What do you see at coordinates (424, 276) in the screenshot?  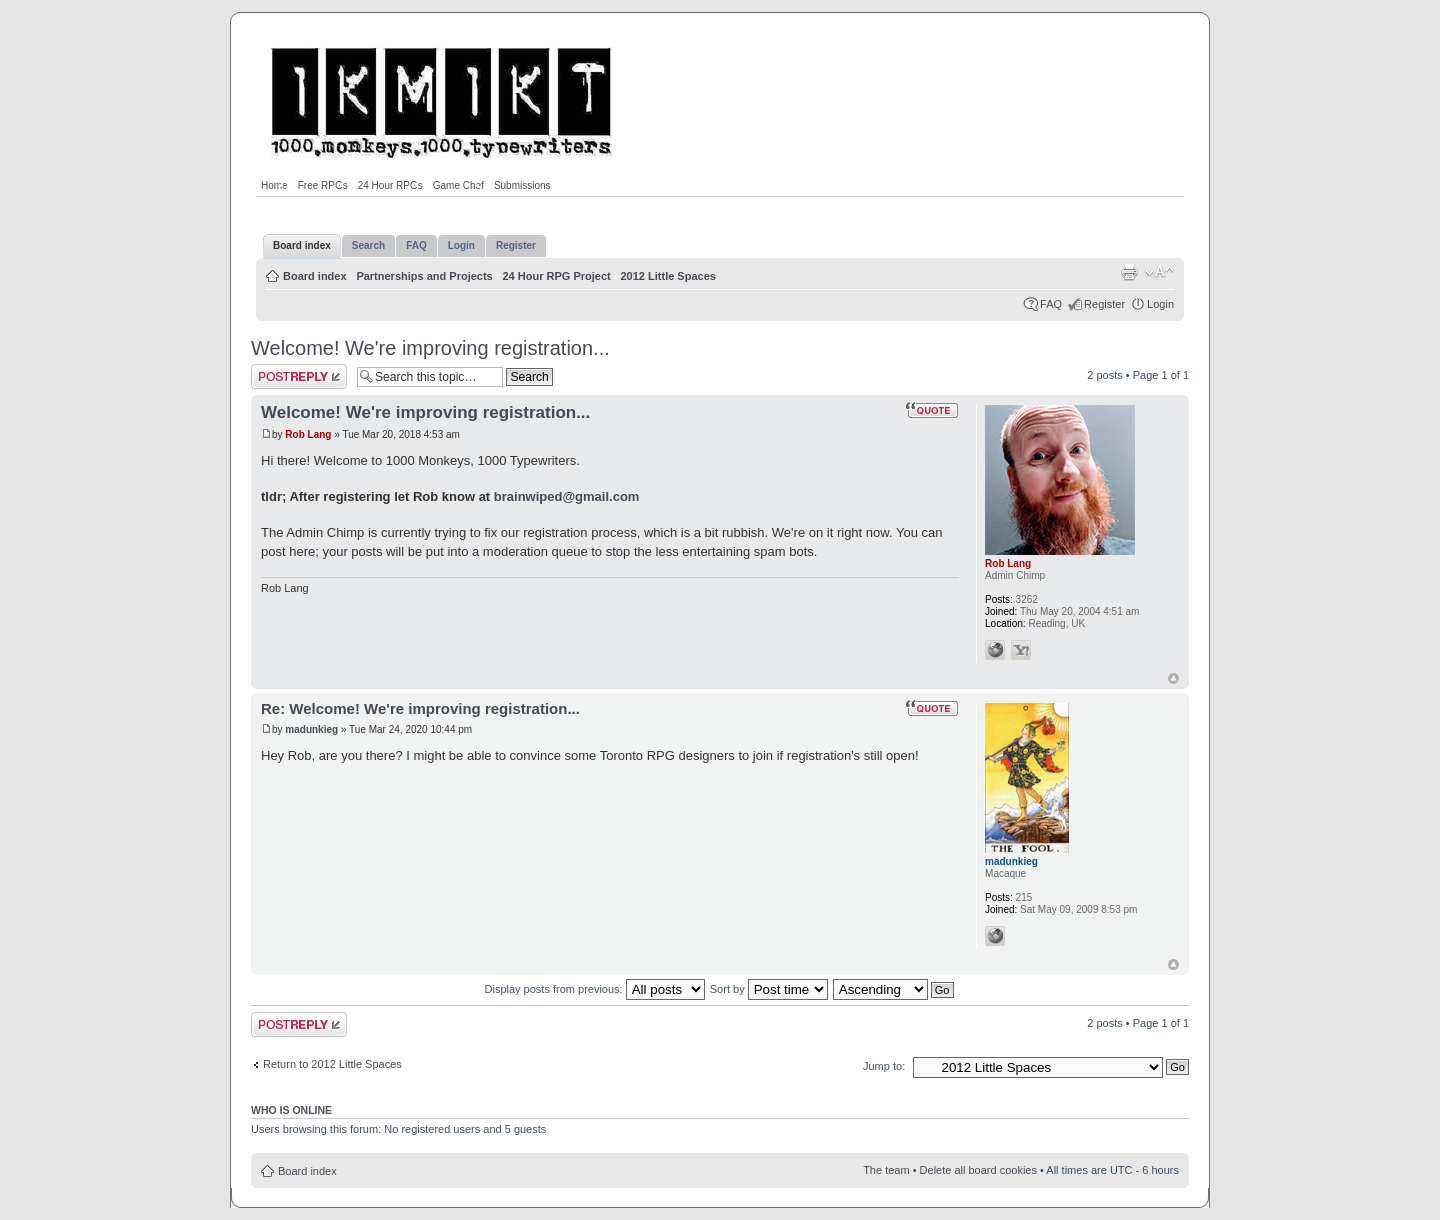 I see `Partnerships and Projects` at bounding box center [424, 276].